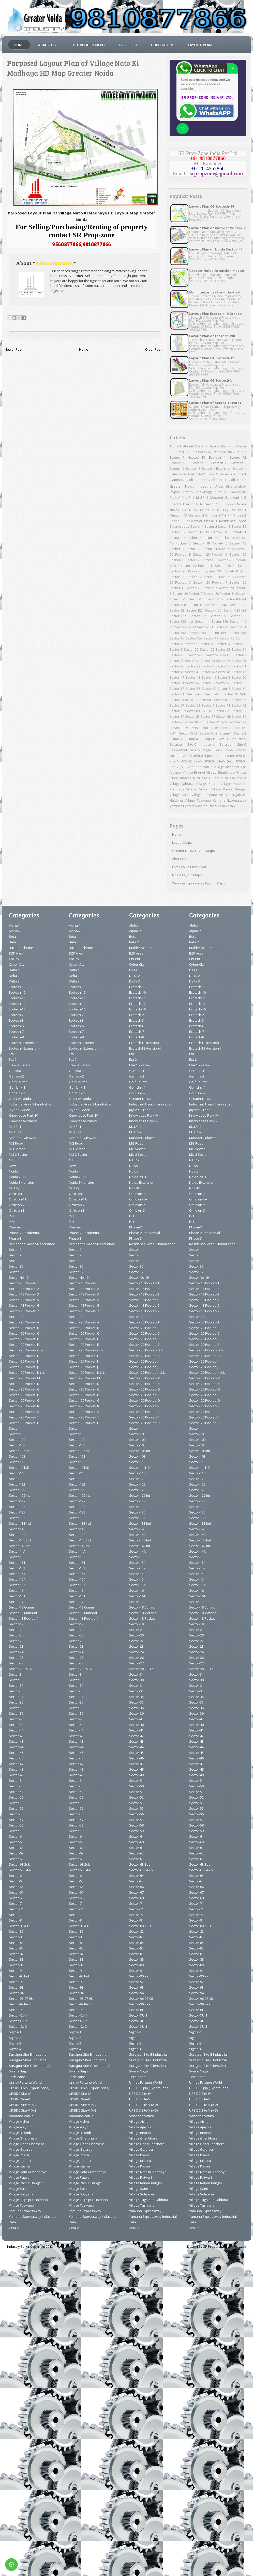 The width and height of the screenshot is (253, 2576). What do you see at coordinates (185, 627) in the screenshot?
I see `Sector-142 Int` at bounding box center [185, 627].